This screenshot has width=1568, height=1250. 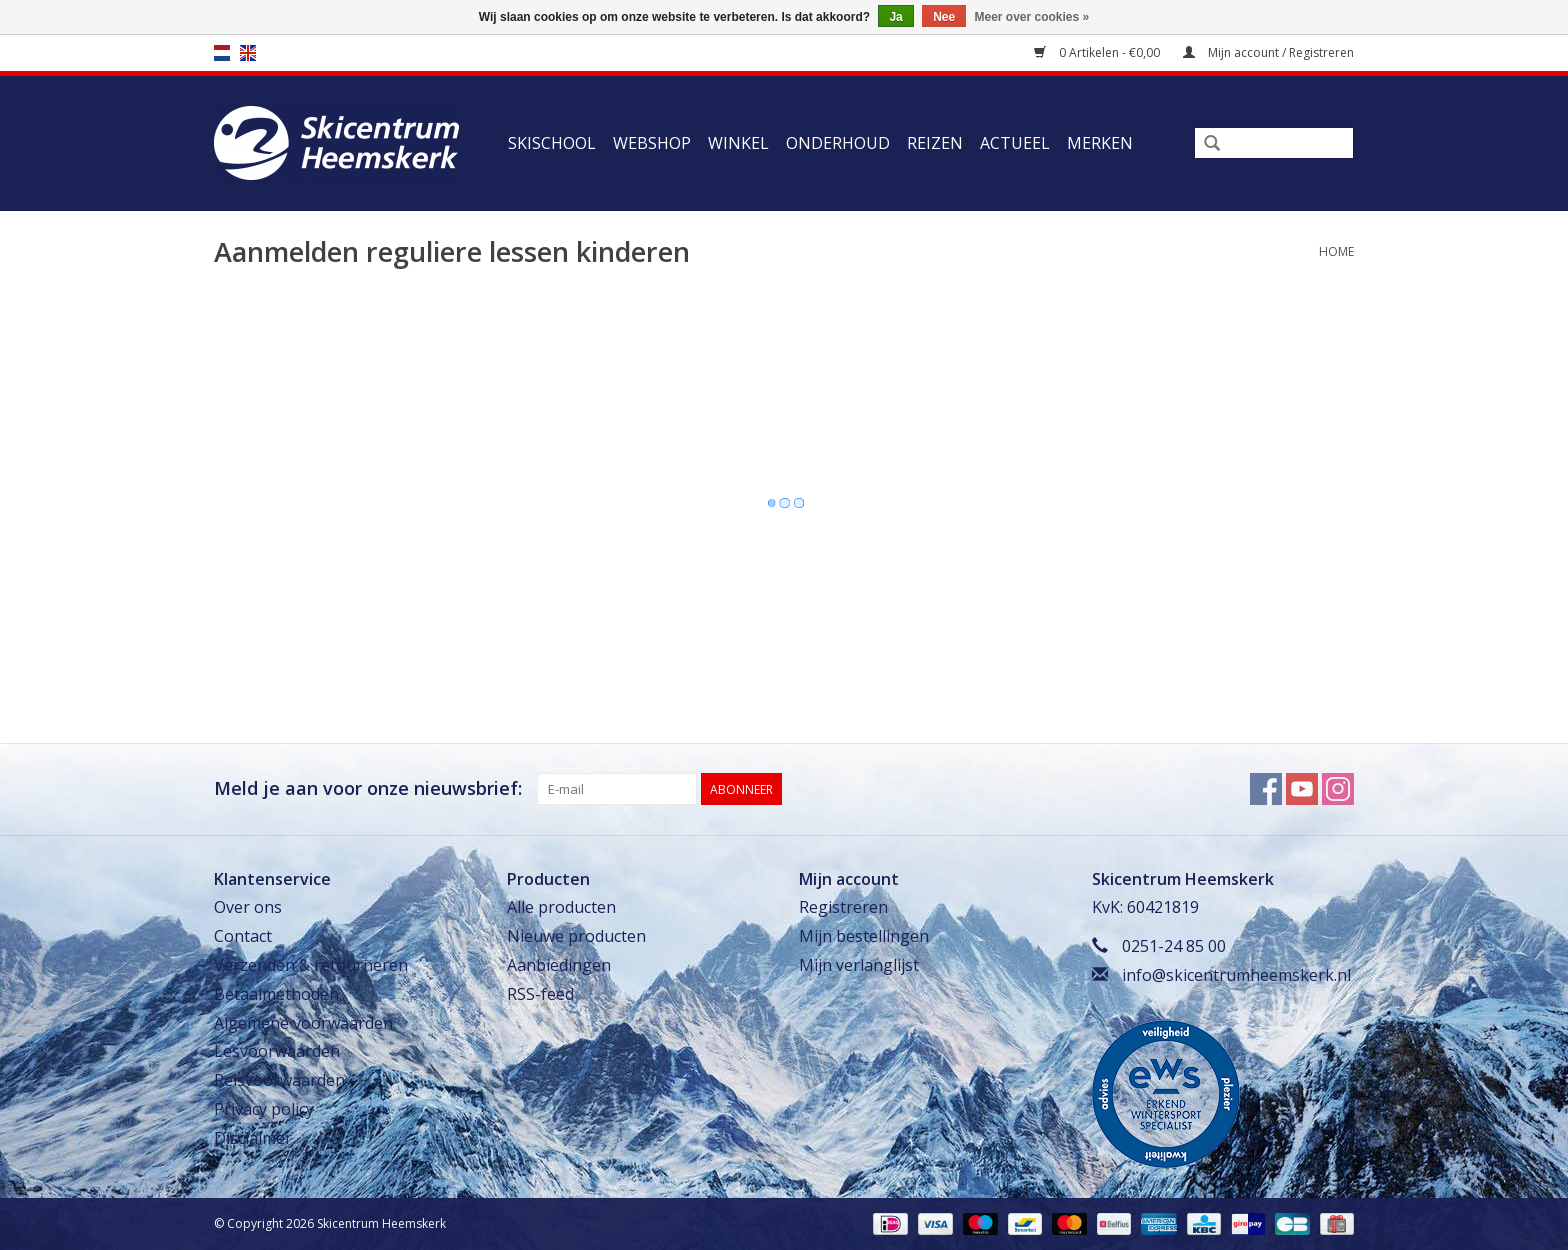 I want to click on Betaalmethoden, so click(x=276, y=994).